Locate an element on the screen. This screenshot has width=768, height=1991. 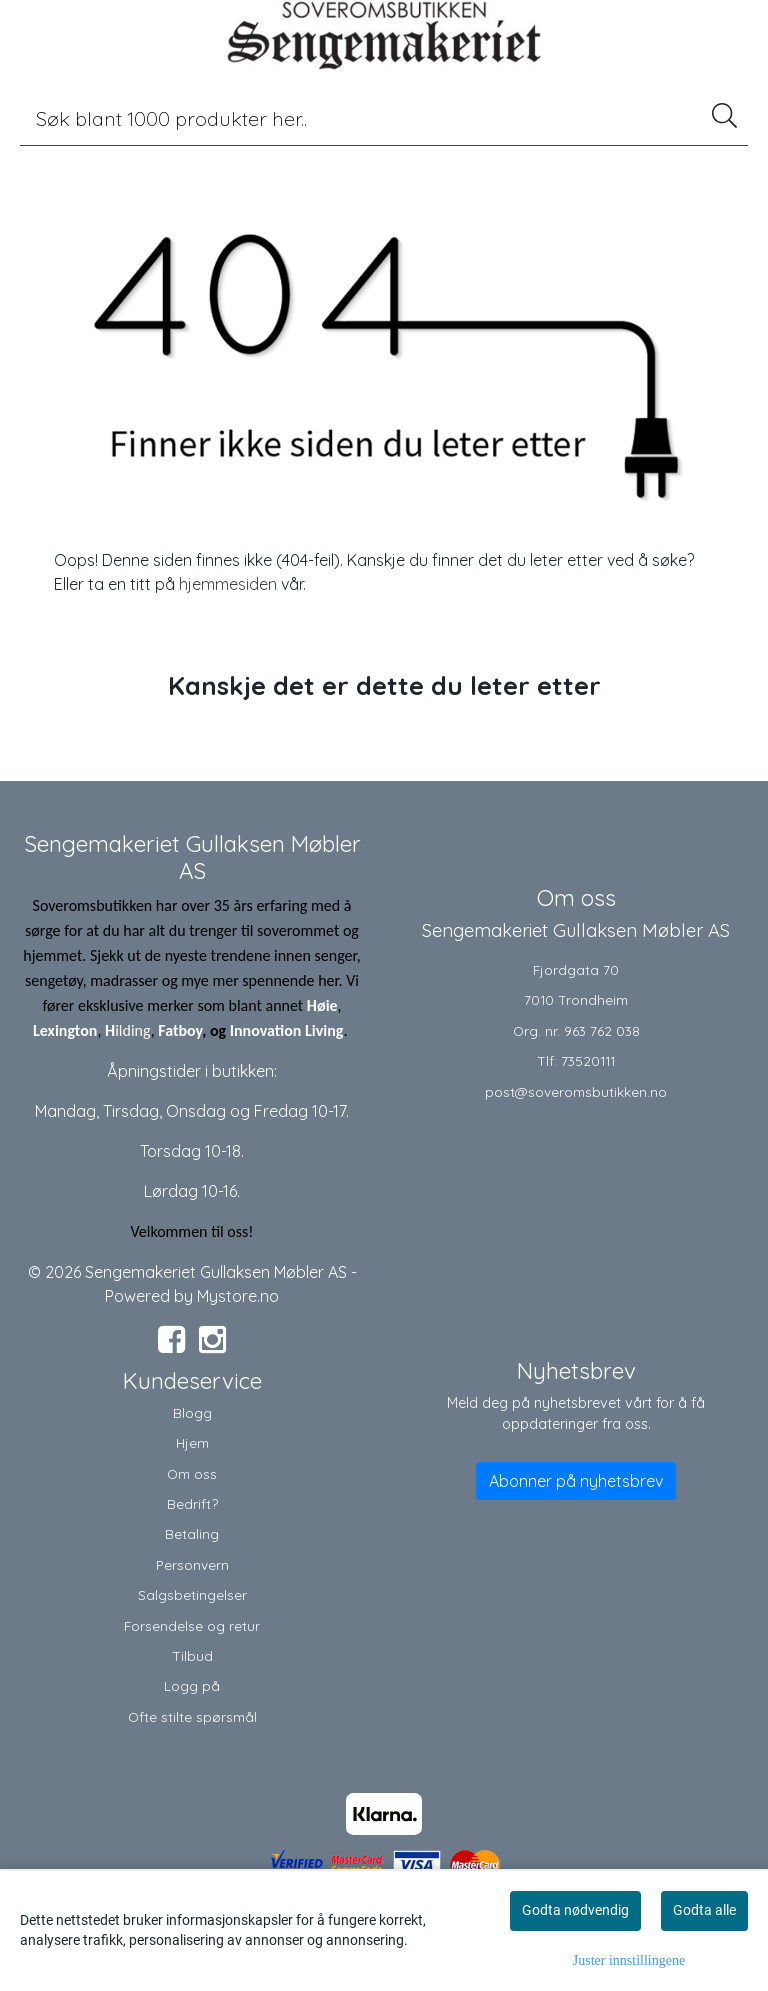
Høie is located at coordinates (322, 1005).